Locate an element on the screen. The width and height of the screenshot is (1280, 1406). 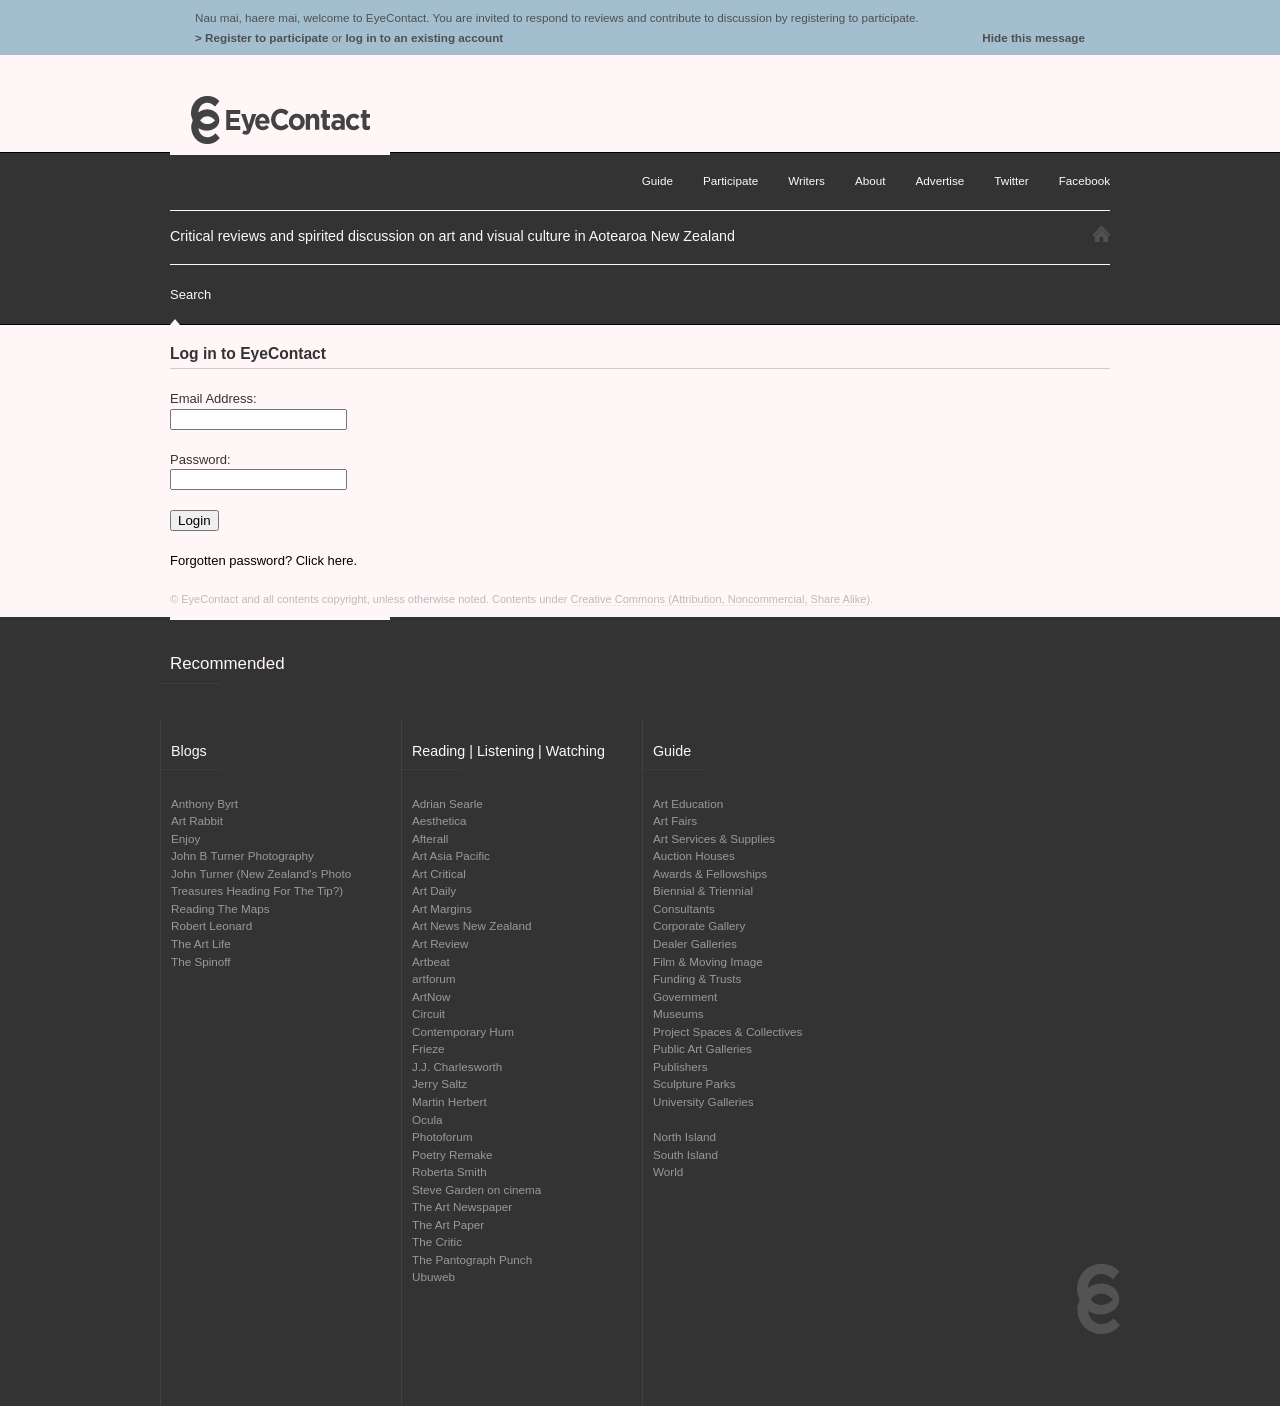
Art Review is located at coordinates (440, 943).